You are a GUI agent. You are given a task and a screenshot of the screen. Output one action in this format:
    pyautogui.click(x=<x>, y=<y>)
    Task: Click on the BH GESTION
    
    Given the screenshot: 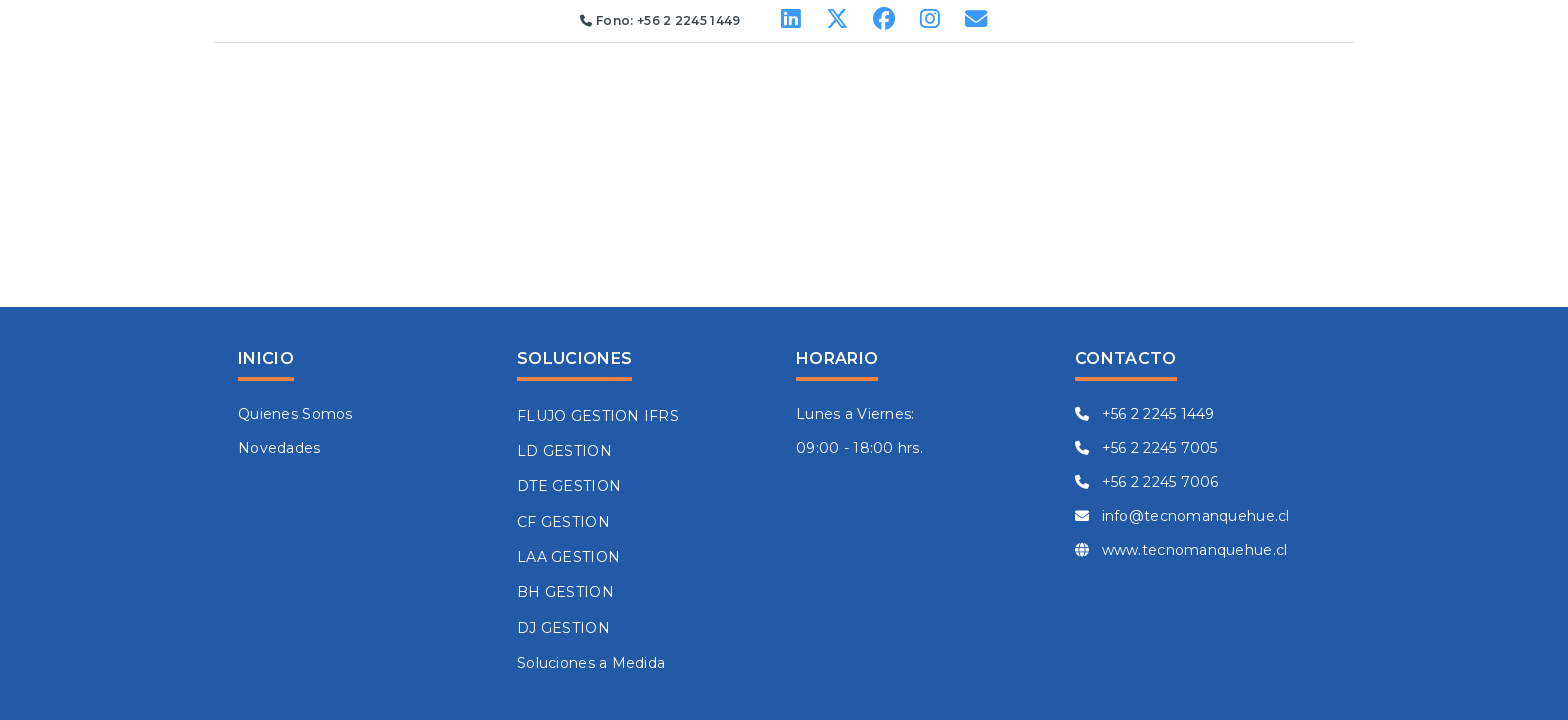 What is the action you would take?
    pyautogui.click(x=565, y=592)
    